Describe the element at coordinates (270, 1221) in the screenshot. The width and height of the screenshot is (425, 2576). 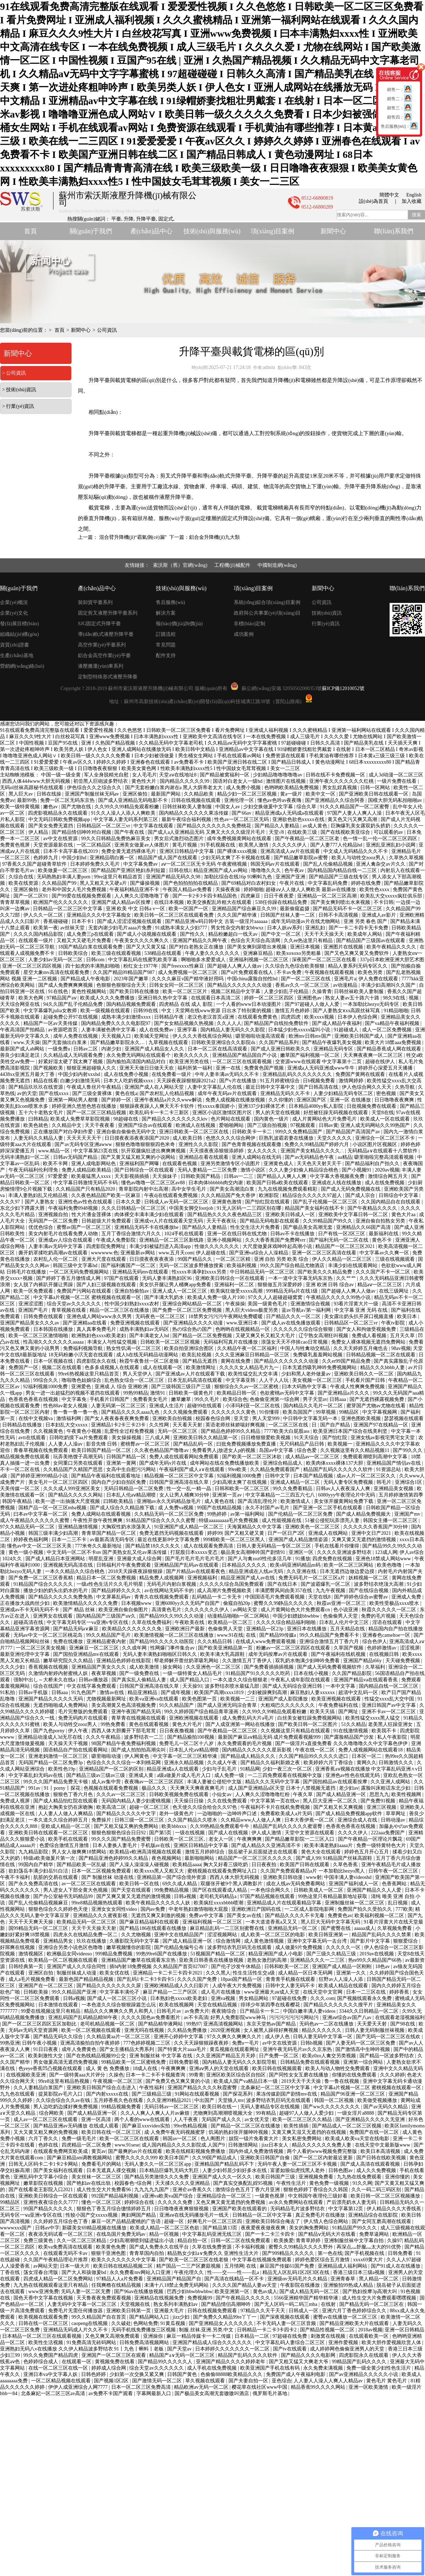
I see `国产精品无码电影在线观看` at that location.